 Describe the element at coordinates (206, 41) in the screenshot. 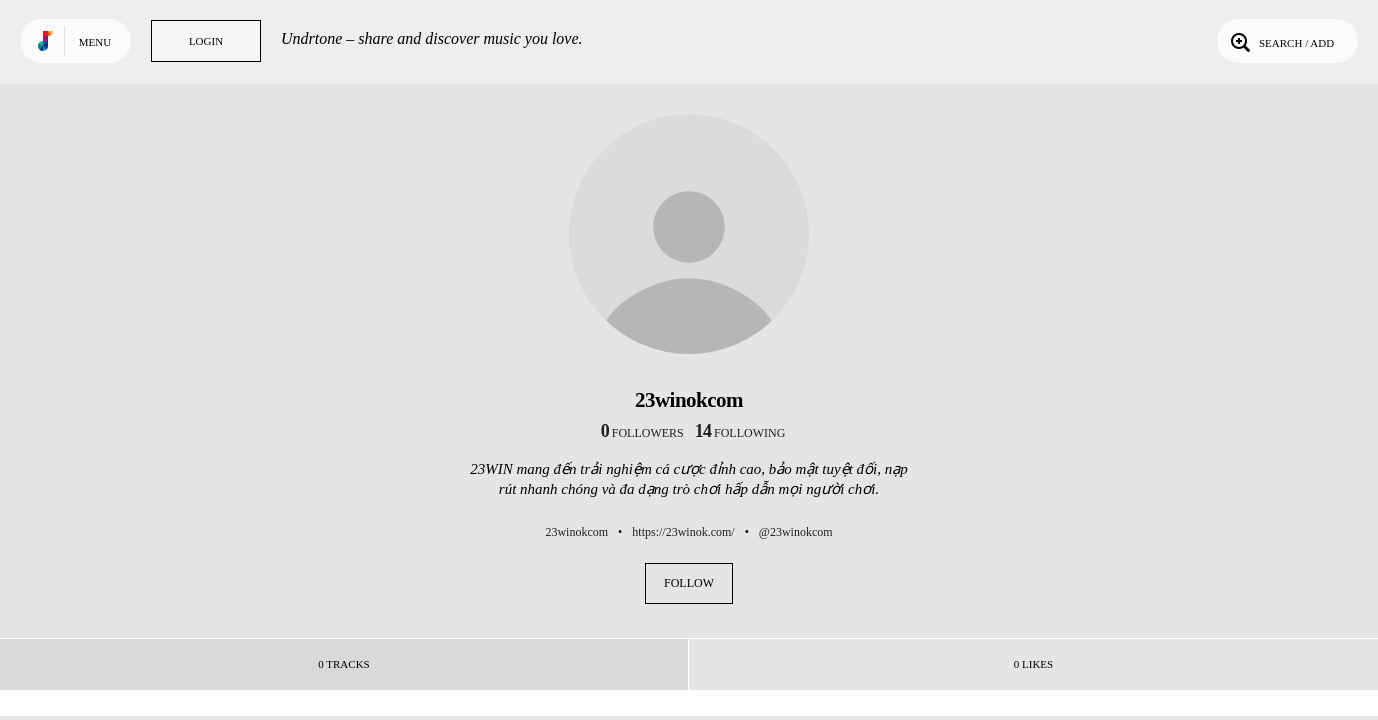

I see `Login` at that location.